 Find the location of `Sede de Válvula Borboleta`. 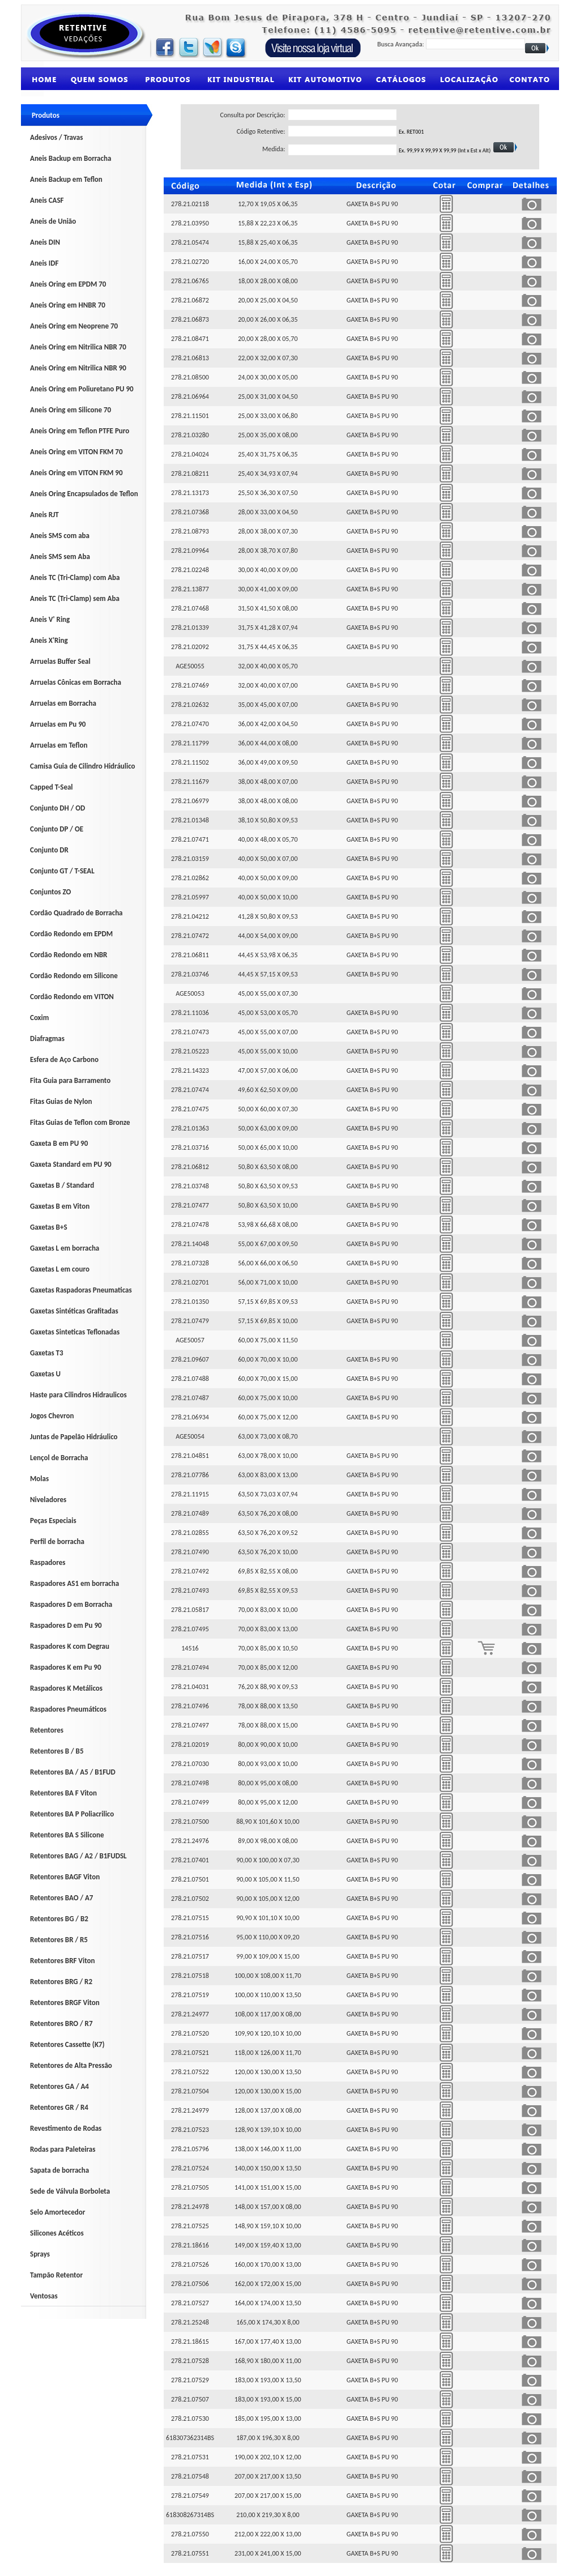

Sede de Válvula Borboleta is located at coordinates (70, 2191).